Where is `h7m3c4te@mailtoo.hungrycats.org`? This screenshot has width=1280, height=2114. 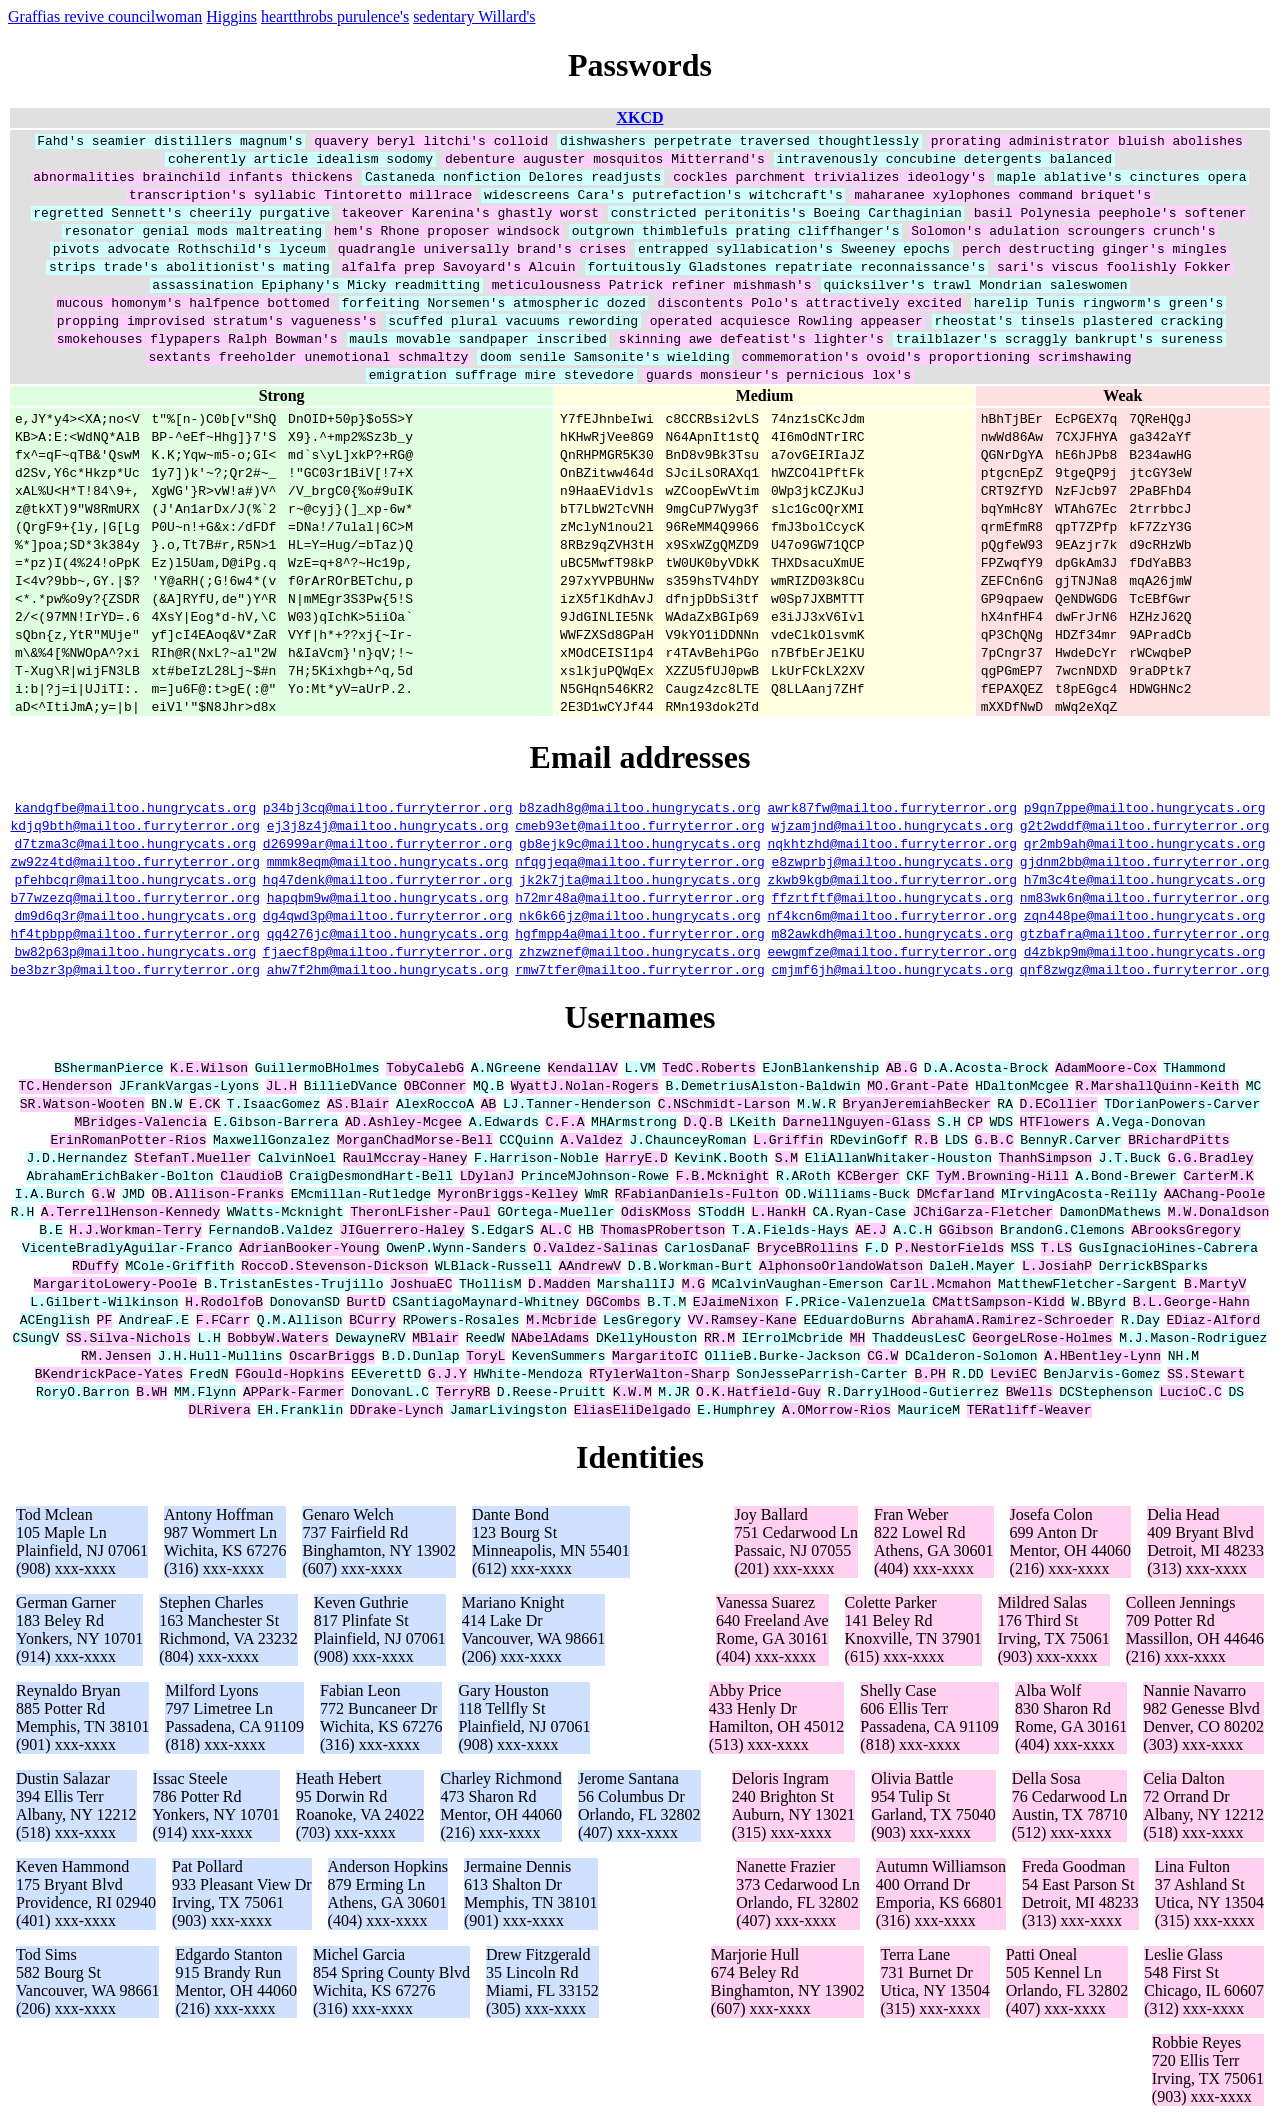
h7m3c4te@mailtoo.hungrycats.org is located at coordinates (1145, 879).